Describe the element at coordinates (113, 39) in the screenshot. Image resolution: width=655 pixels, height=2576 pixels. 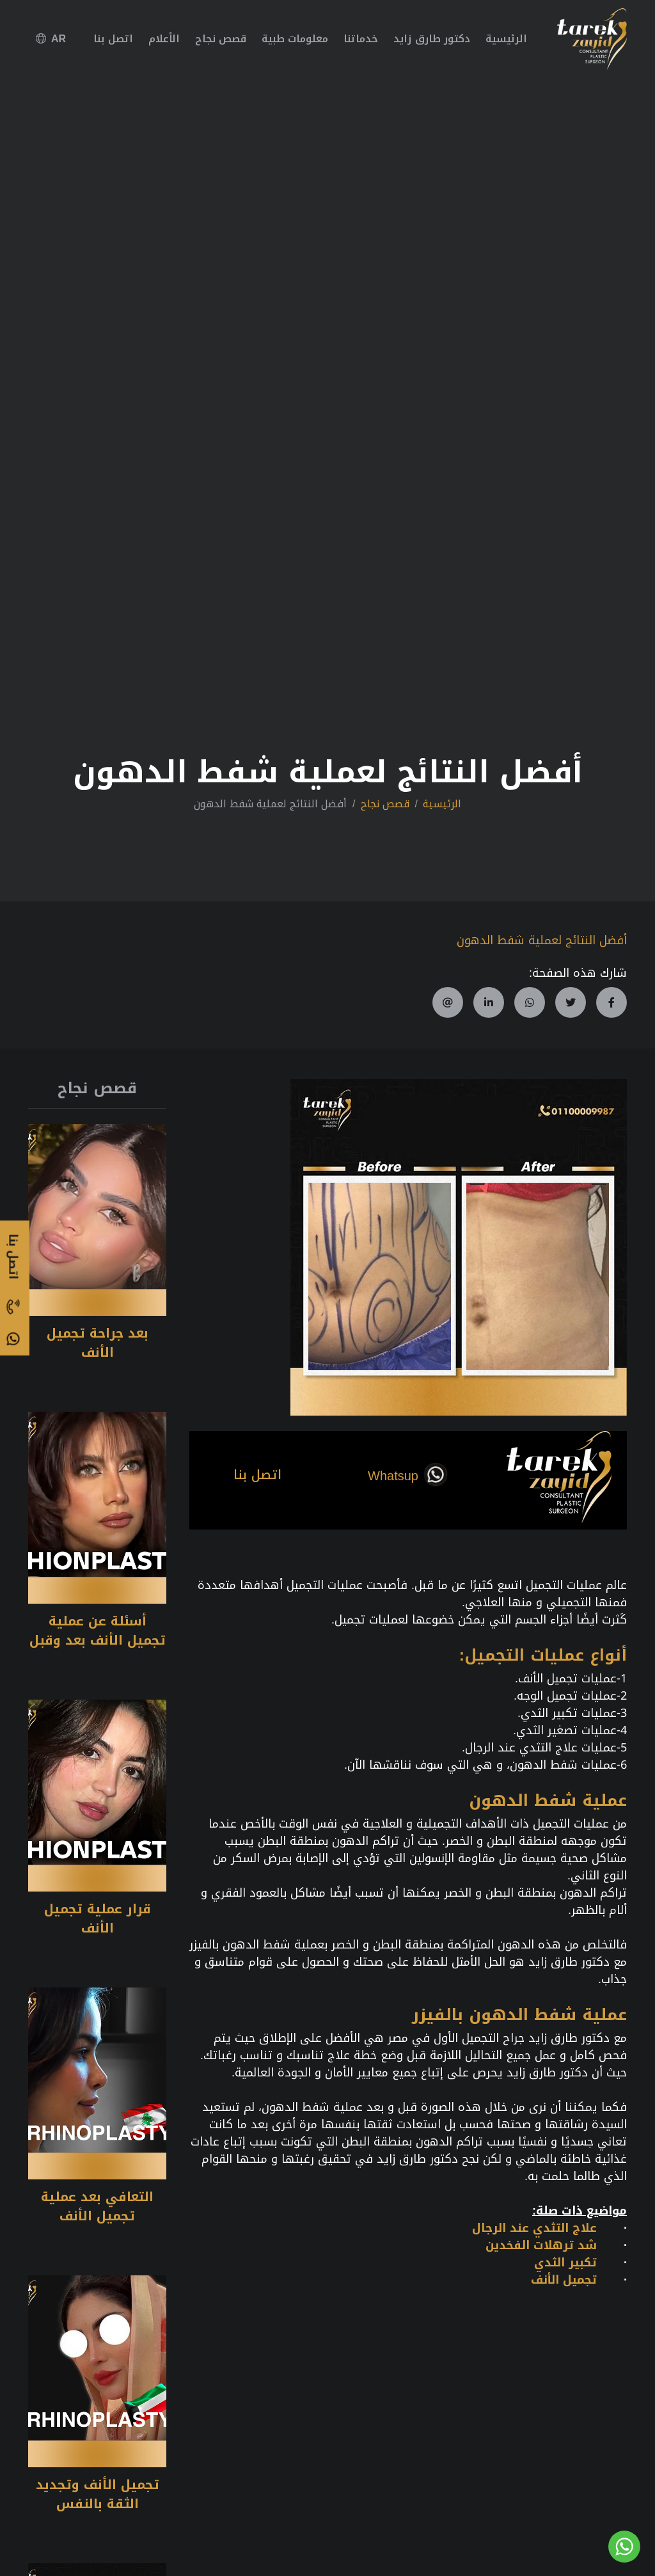
I see `اتصل بنا` at that location.